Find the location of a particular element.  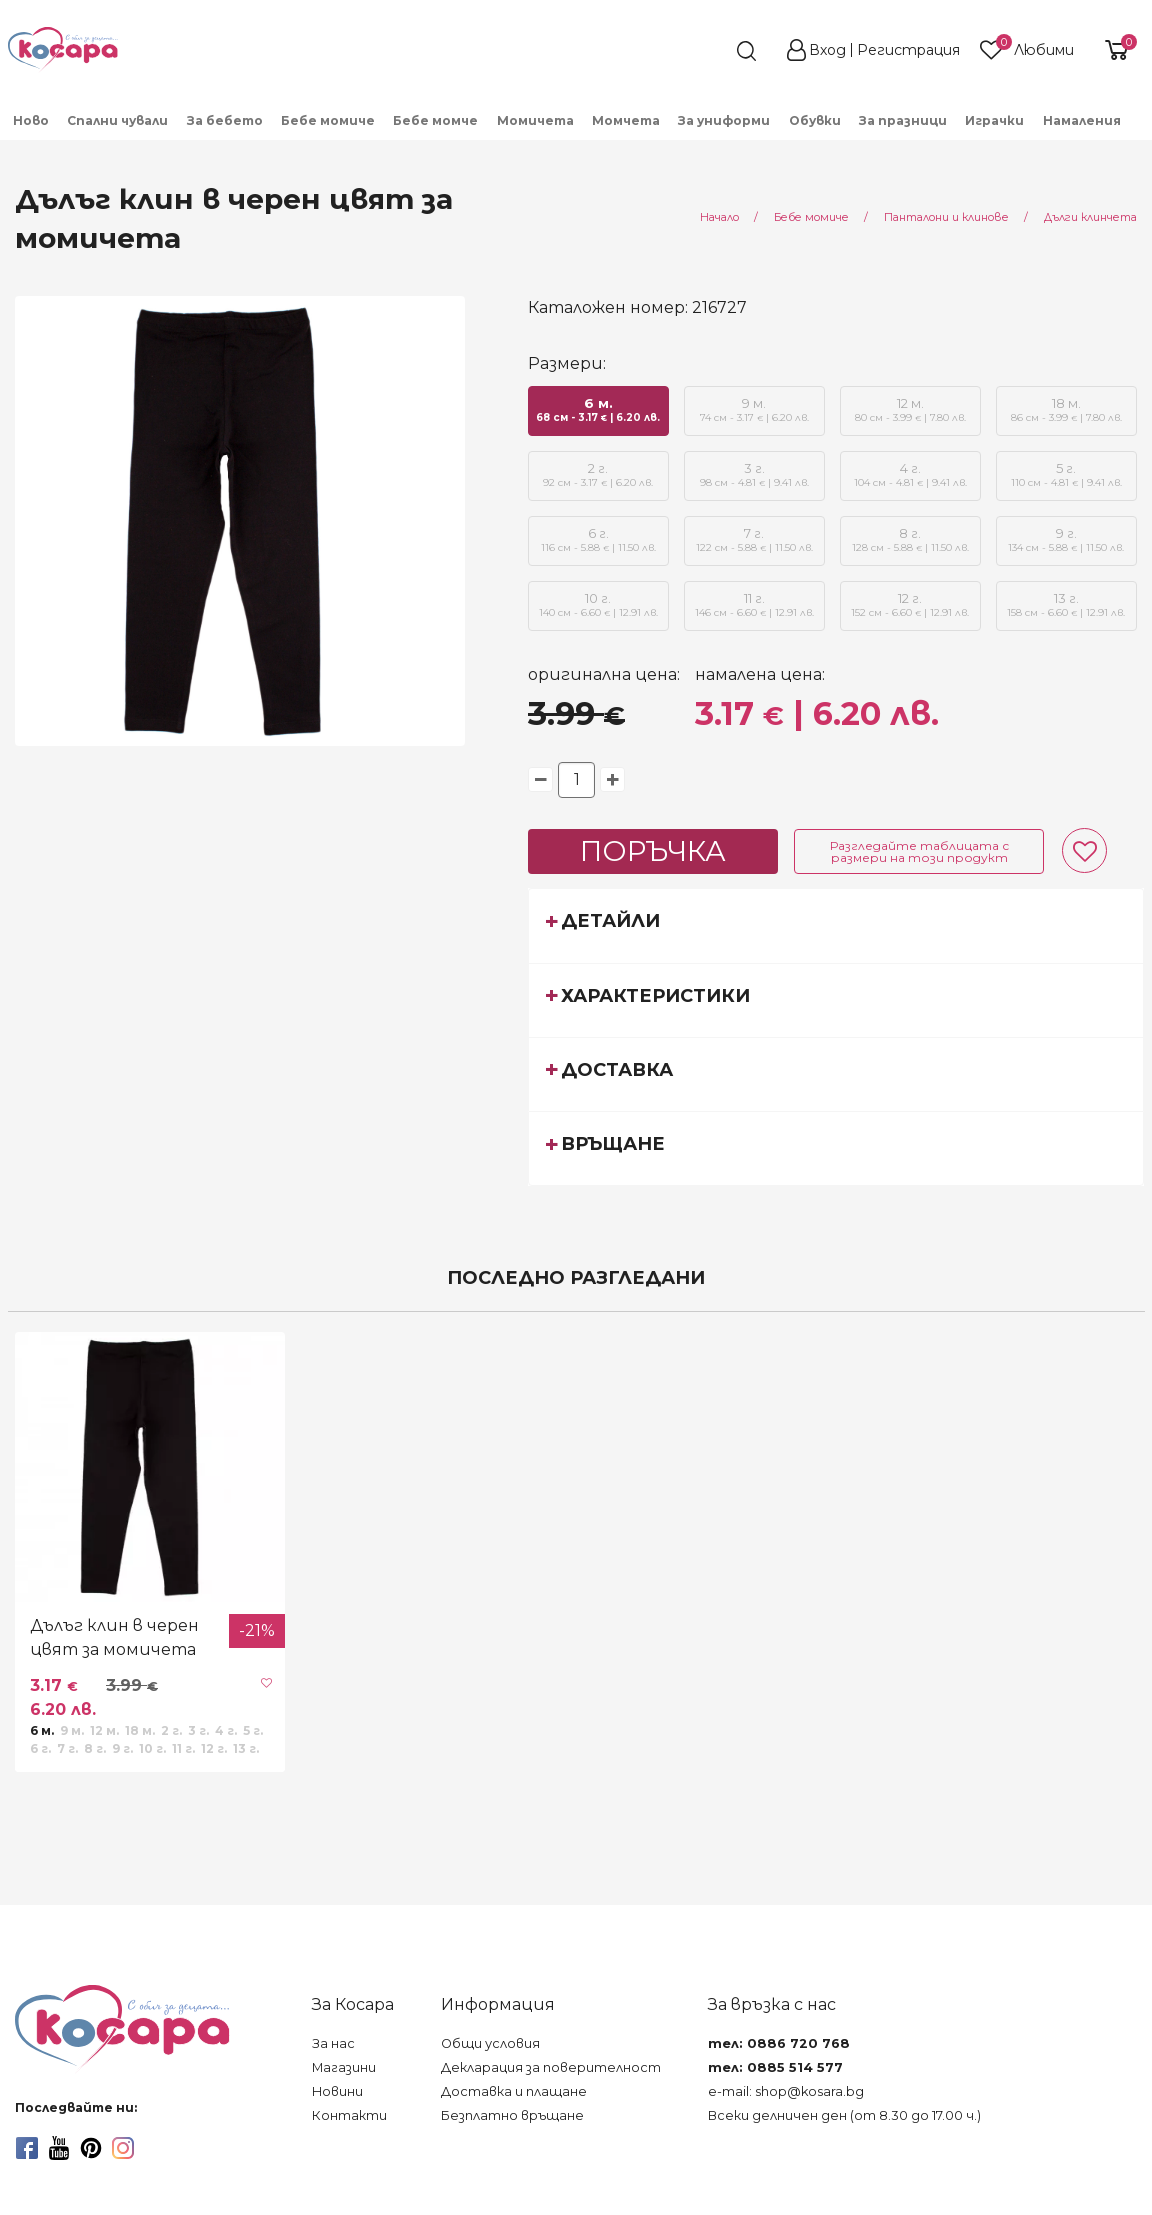

[facebook] is located at coordinates (27, 2148).